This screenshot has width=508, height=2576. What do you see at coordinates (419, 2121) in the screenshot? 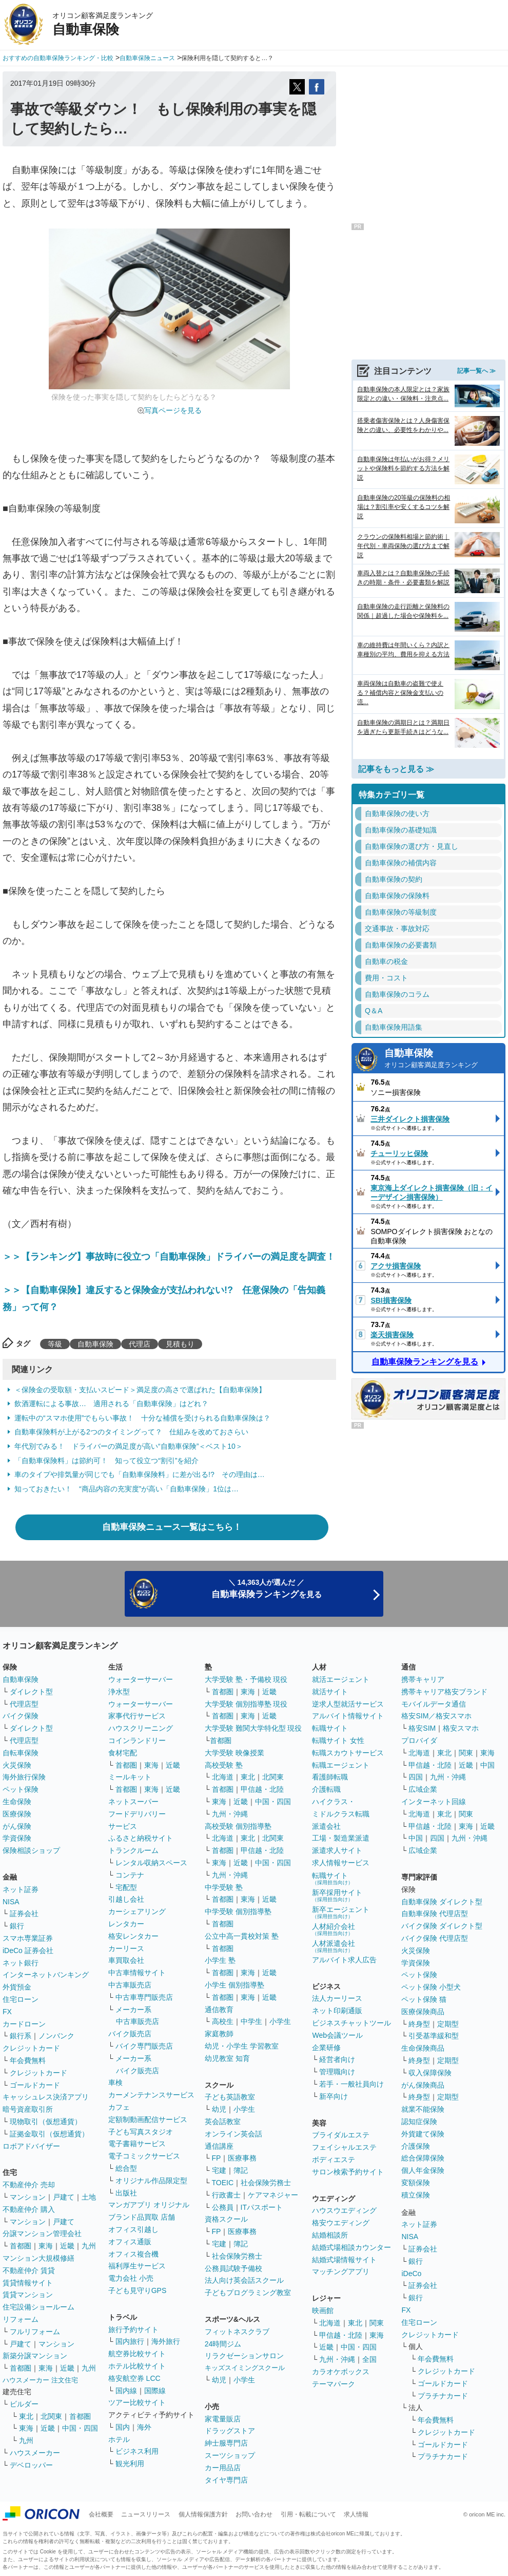
I see `認知症保険` at bounding box center [419, 2121].